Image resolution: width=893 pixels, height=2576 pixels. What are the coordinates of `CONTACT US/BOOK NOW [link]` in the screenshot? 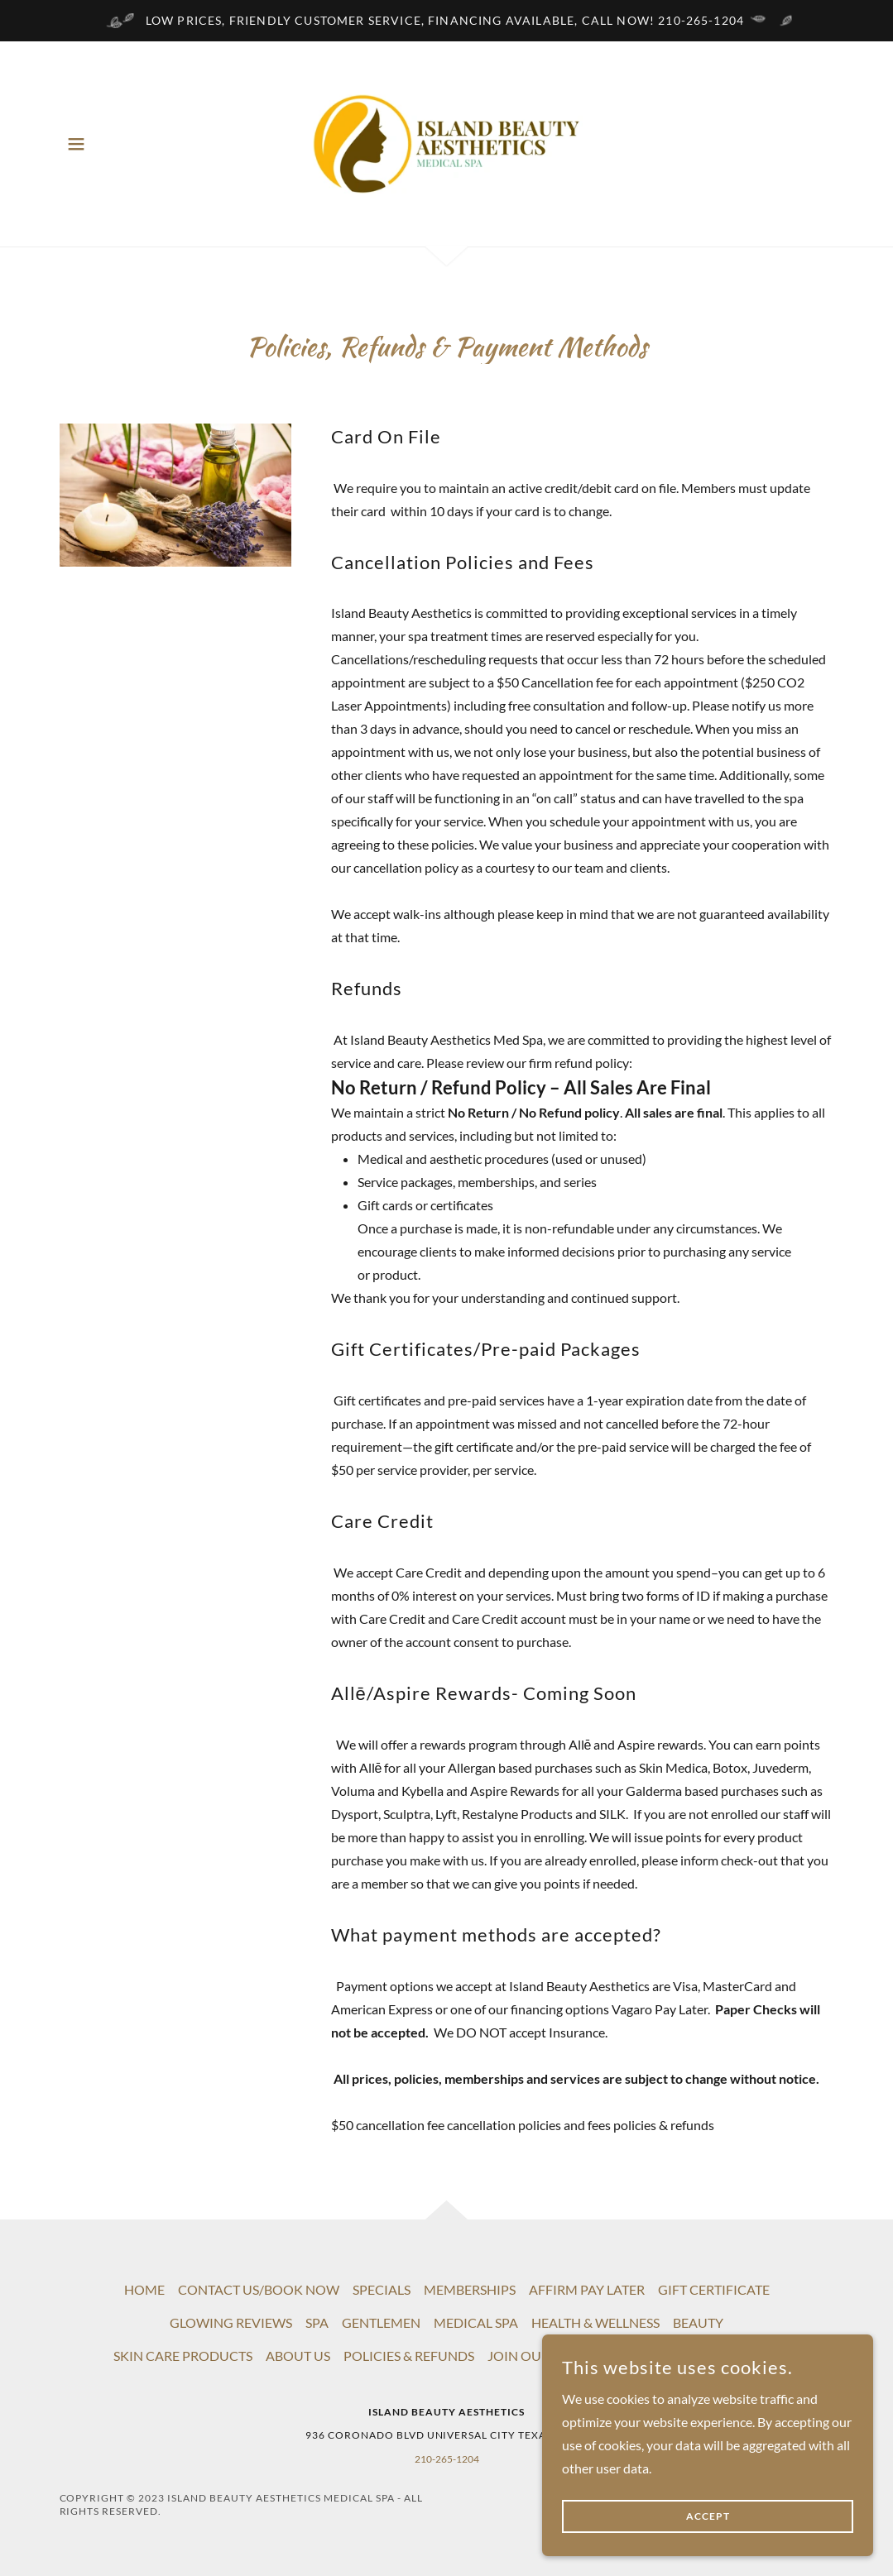 It's located at (258, 2289).